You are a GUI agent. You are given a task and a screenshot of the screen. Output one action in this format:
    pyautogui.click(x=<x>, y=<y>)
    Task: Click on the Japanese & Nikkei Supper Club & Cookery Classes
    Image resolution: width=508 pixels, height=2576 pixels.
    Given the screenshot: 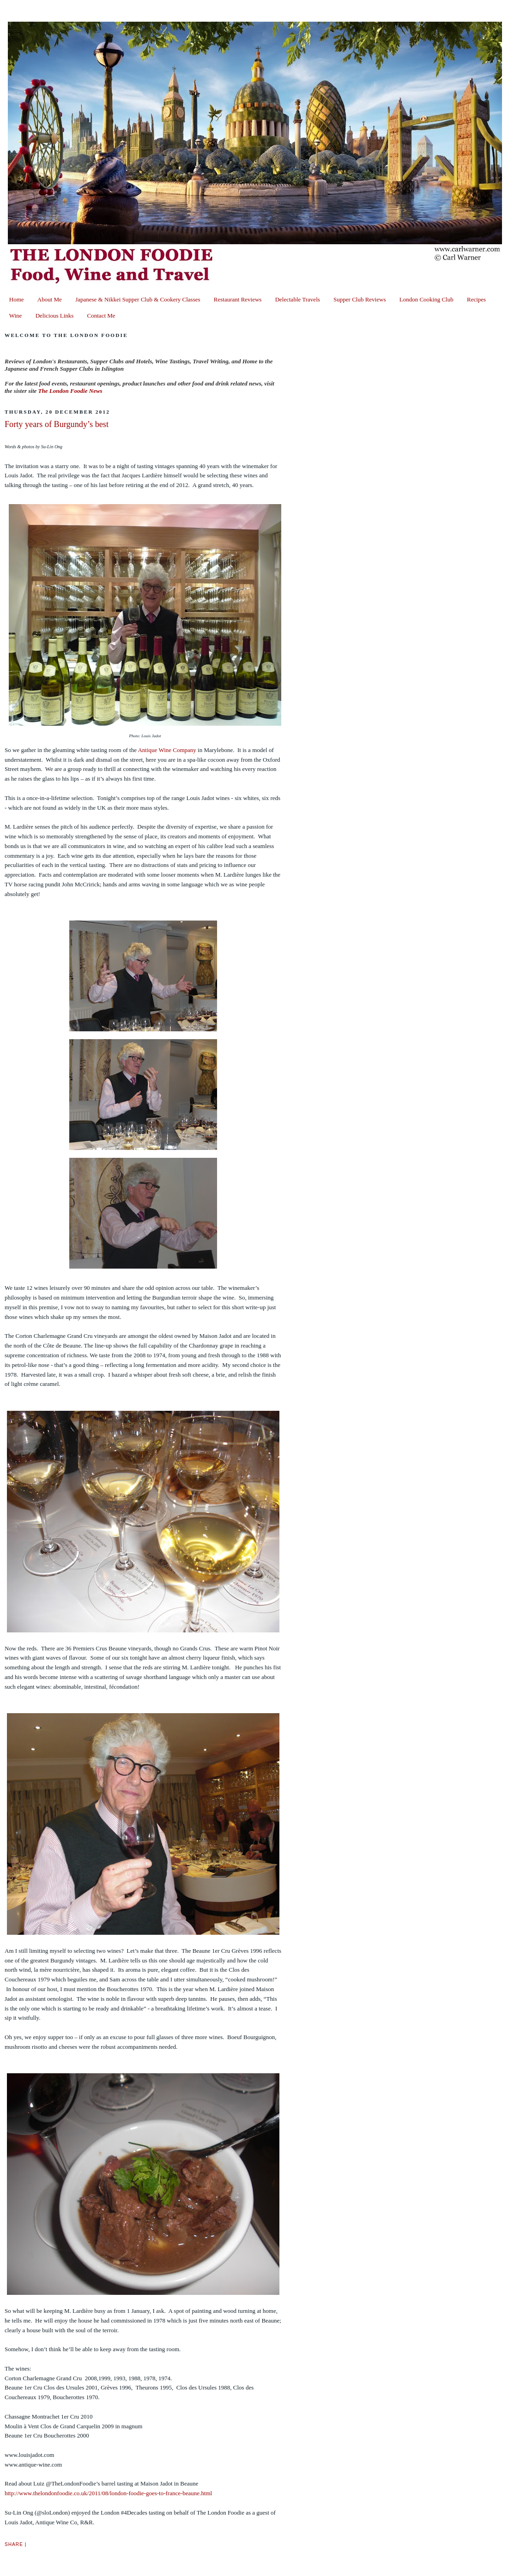 What is the action you would take?
    pyautogui.click(x=137, y=299)
    